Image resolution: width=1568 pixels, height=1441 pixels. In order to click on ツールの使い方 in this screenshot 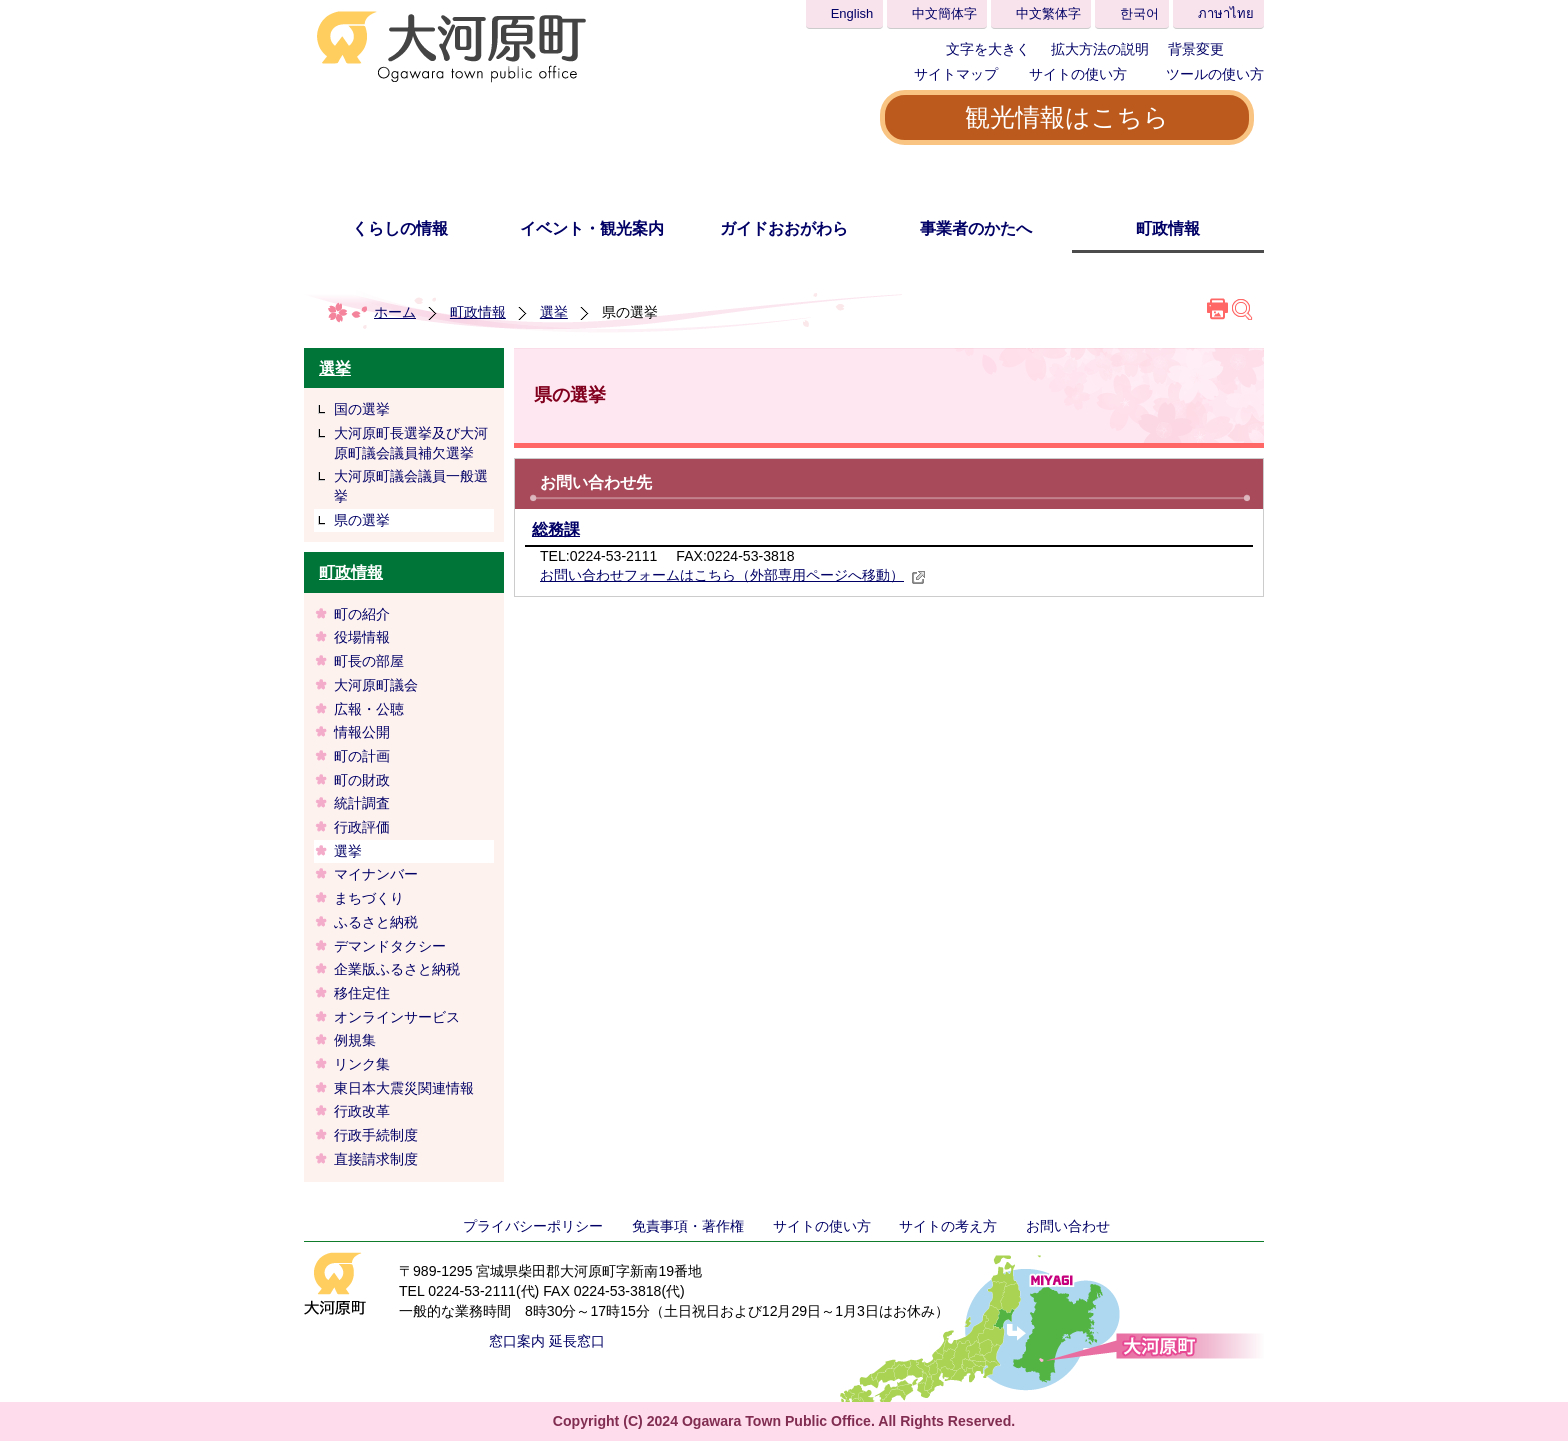, I will do `click(1215, 74)`.